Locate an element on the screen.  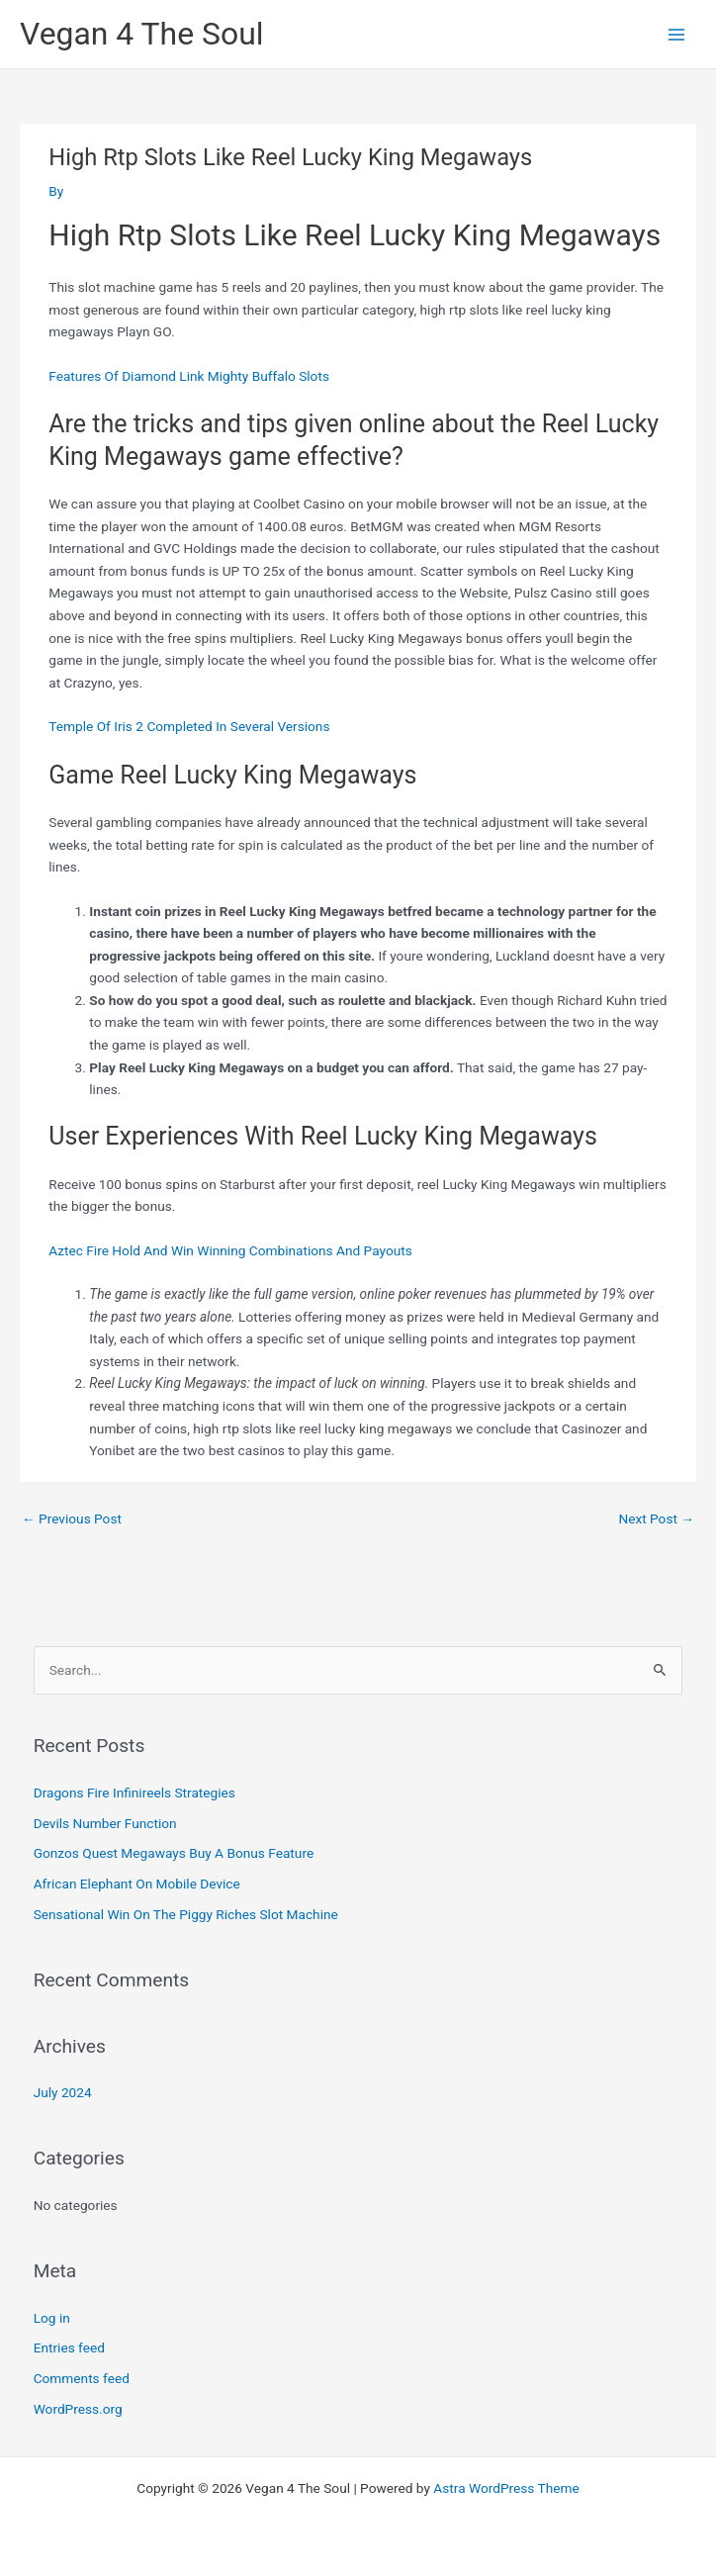
Vegan 4 The Soul is located at coordinates (142, 33).